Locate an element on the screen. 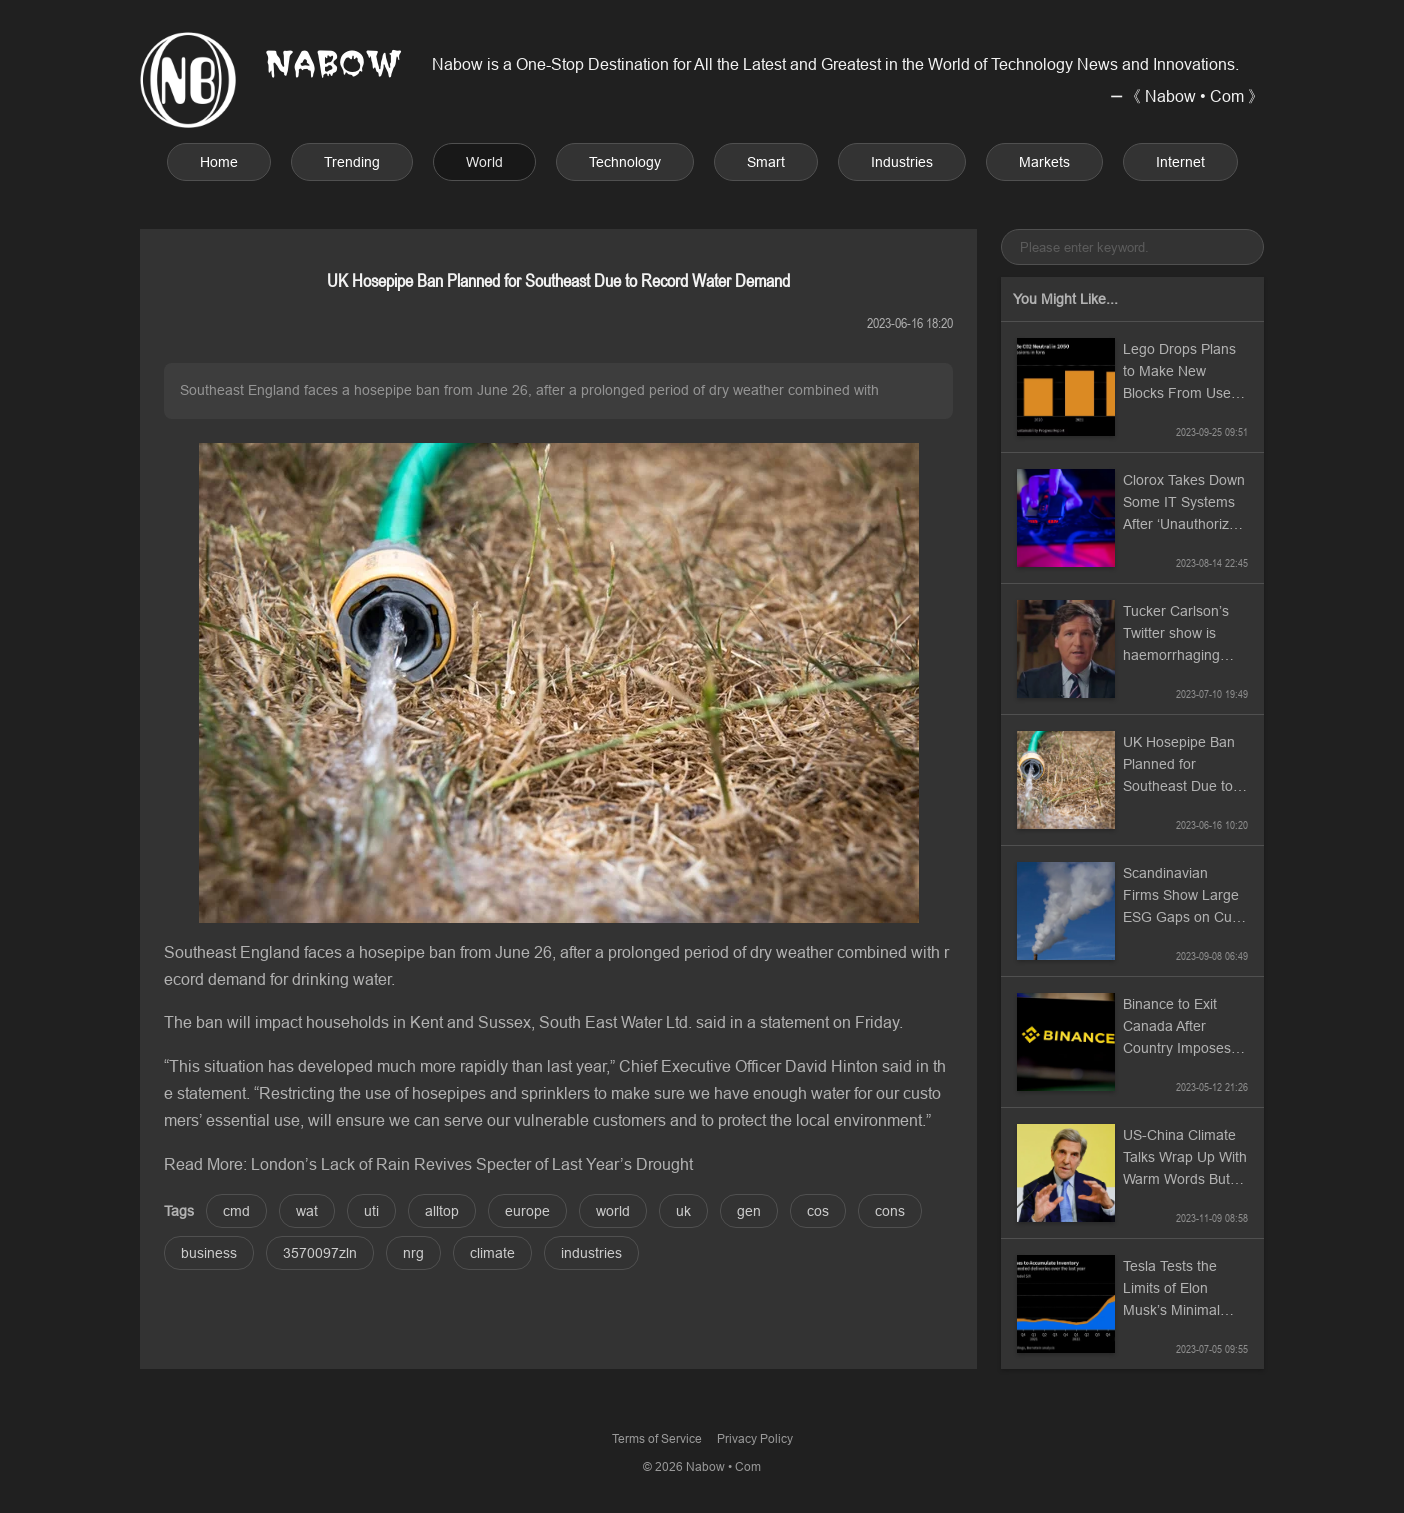 This screenshot has width=1404, height=1513. europe is located at coordinates (527, 1211).